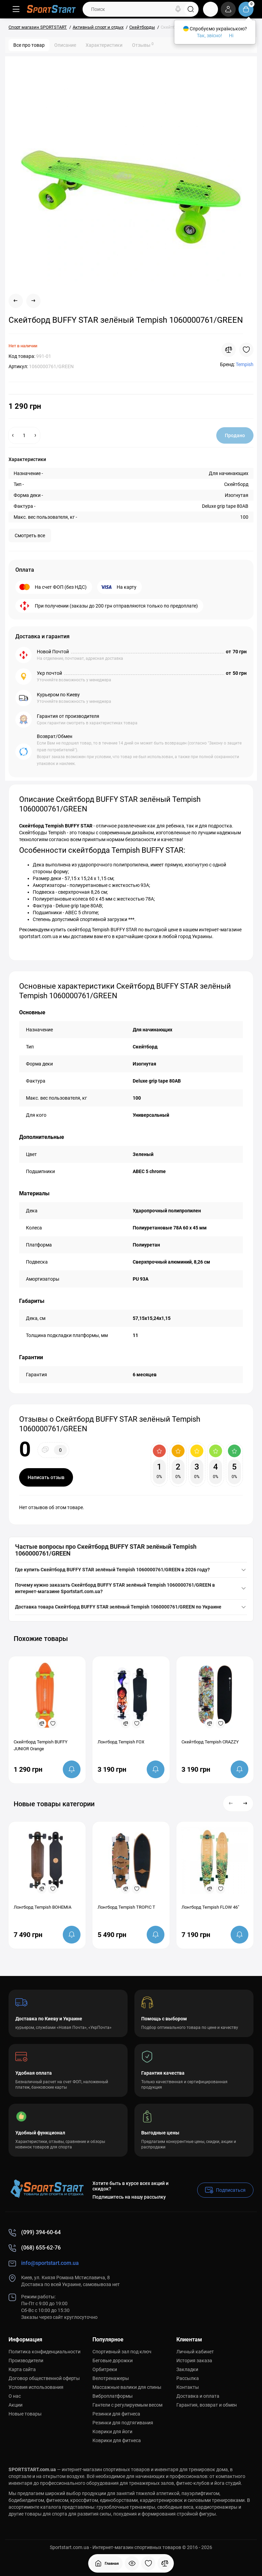 The height and width of the screenshot is (2576, 262). What do you see at coordinates (210, 1907) in the screenshot?
I see `Лонгборд Tempish FLOW 46"` at bounding box center [210, 1907].